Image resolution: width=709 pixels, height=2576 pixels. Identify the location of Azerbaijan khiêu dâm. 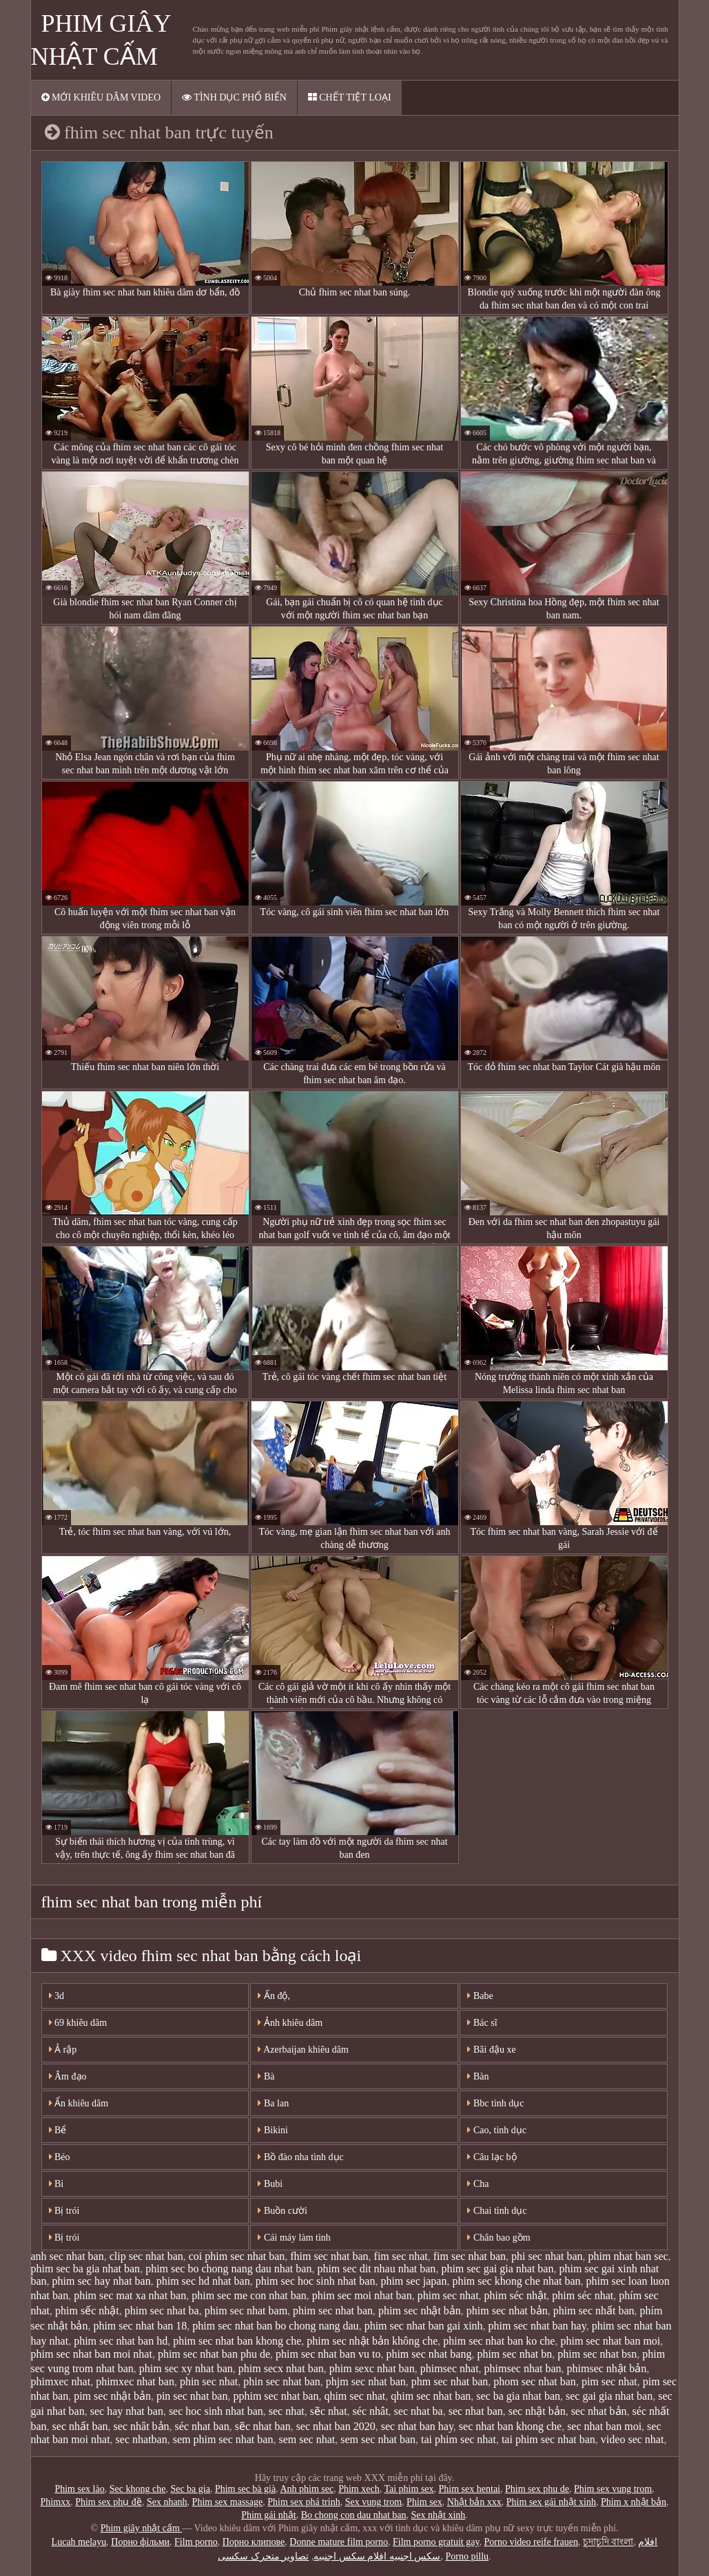
(303, 2049).